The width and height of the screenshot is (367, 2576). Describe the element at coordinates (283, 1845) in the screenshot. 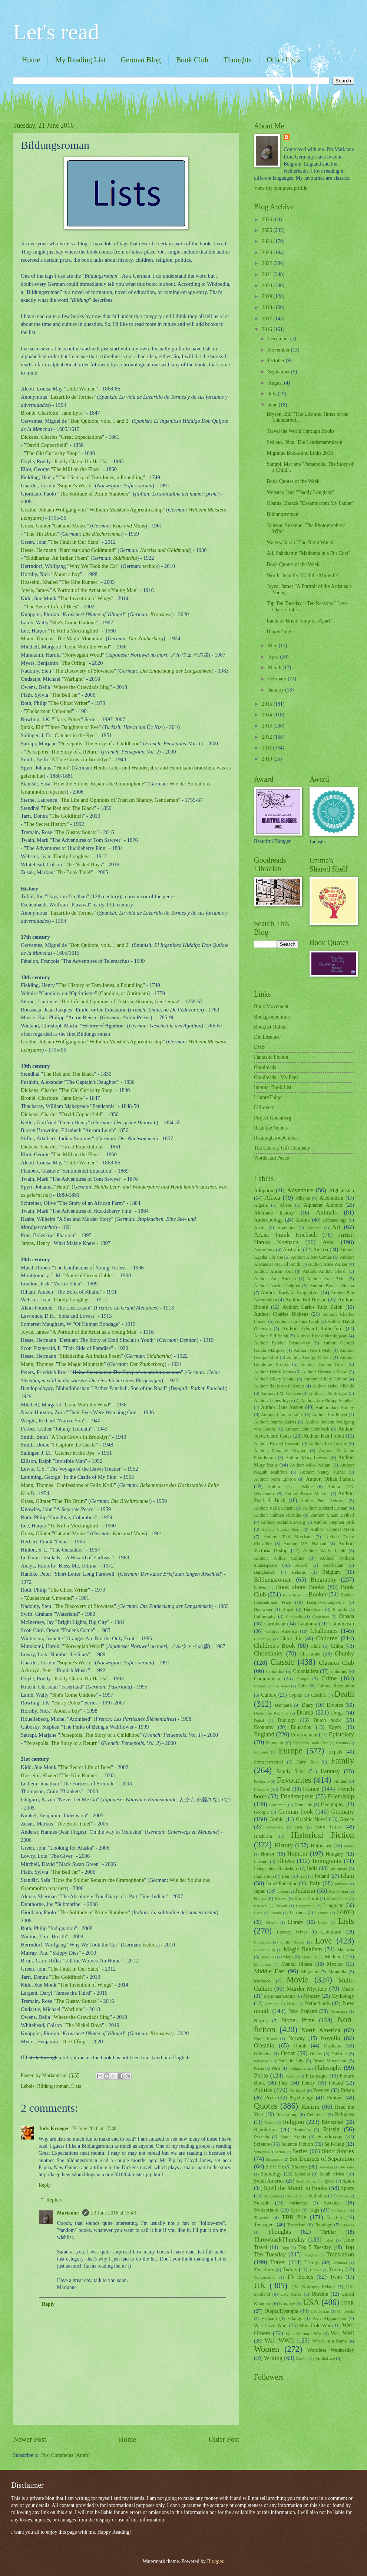

I see `History` at that location.